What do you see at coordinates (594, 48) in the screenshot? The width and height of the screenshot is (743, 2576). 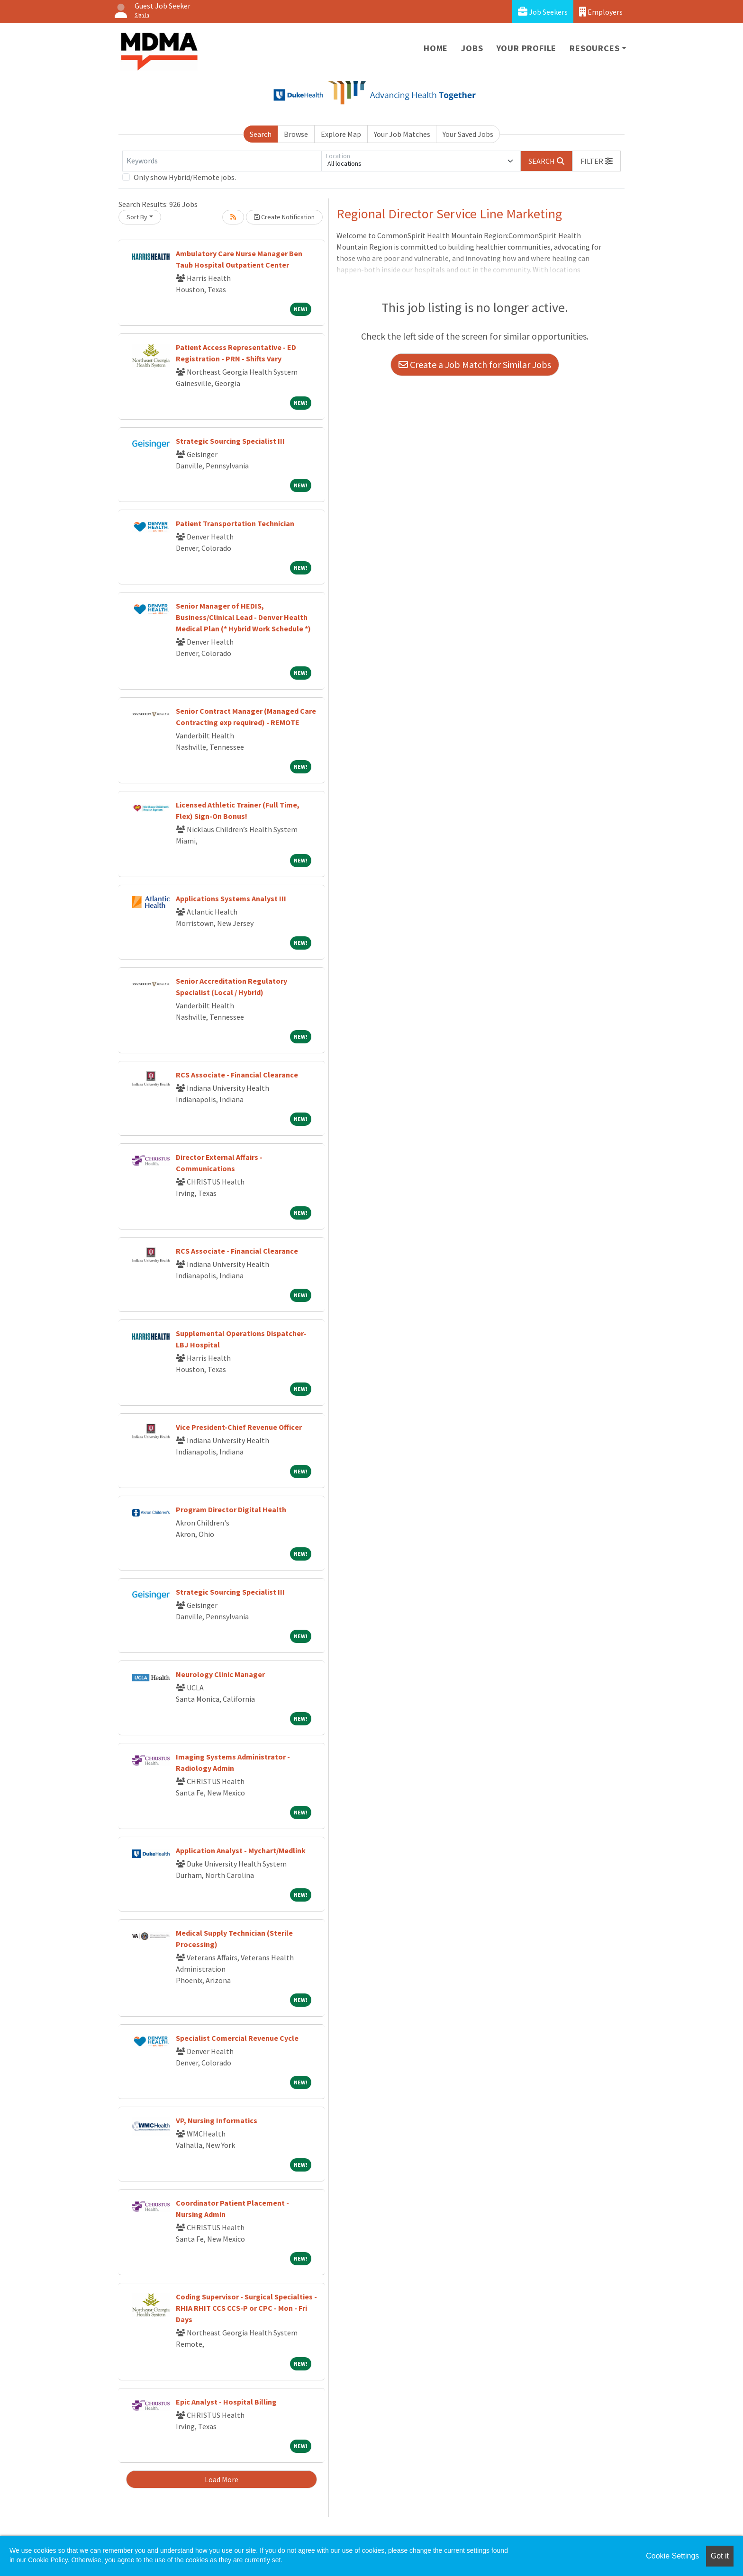 I see `Resources [button]` at bounding box center [594, 48].